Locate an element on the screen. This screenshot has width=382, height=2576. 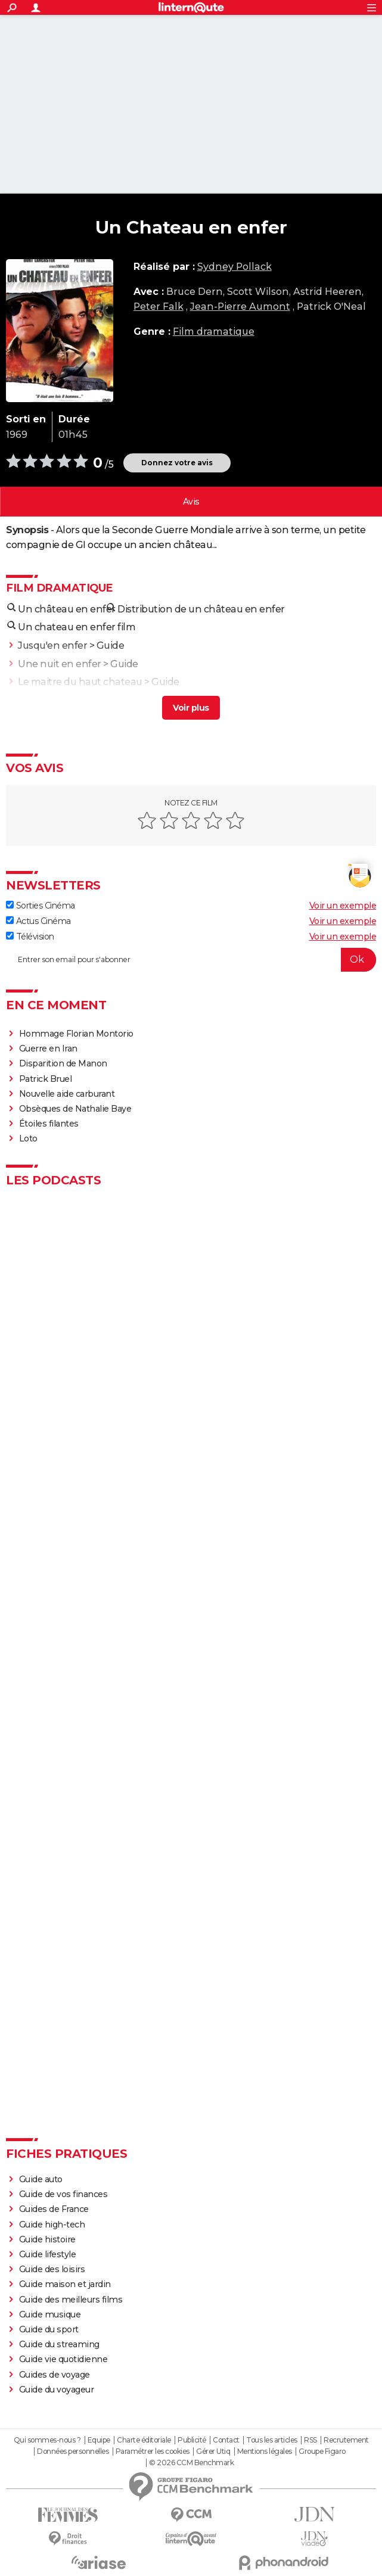
Guerre en Iran is located at coordinates (48, 1048).